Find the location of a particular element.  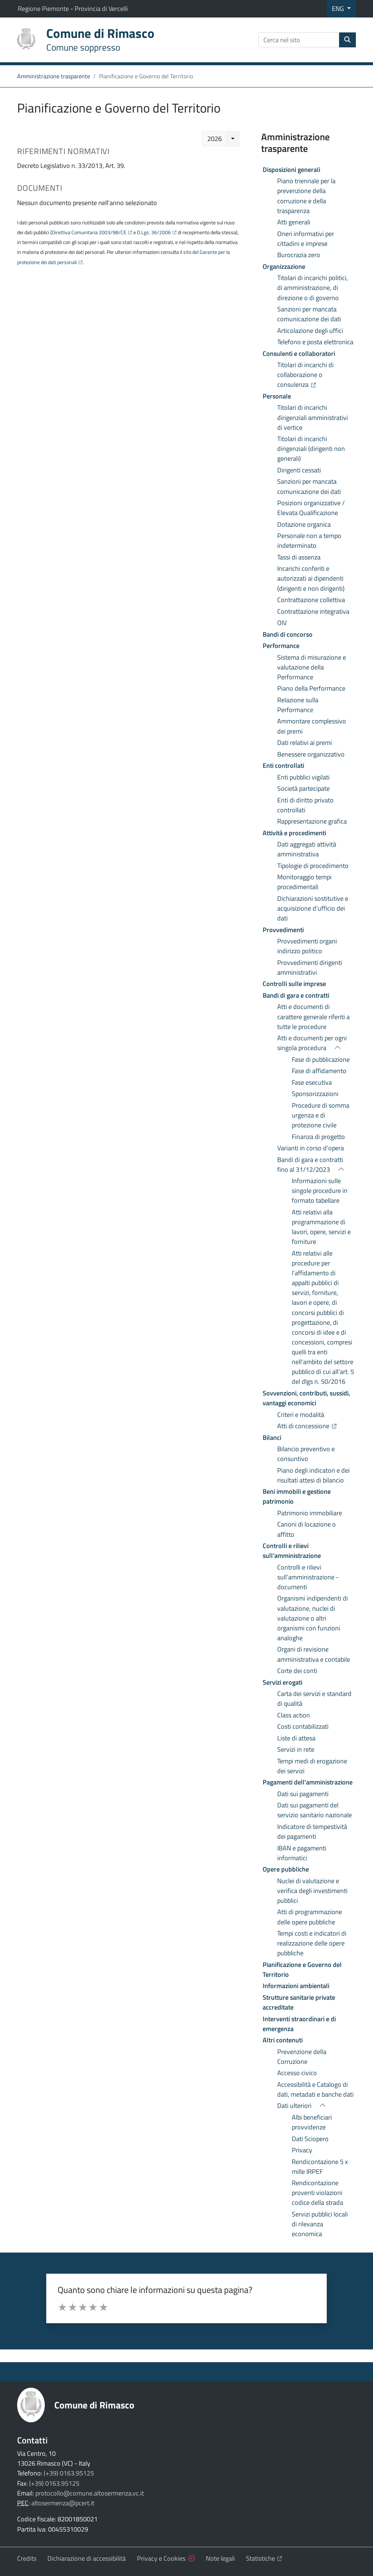

Strutture sanitarie private accreditate is located at coordinates (299, 2002).